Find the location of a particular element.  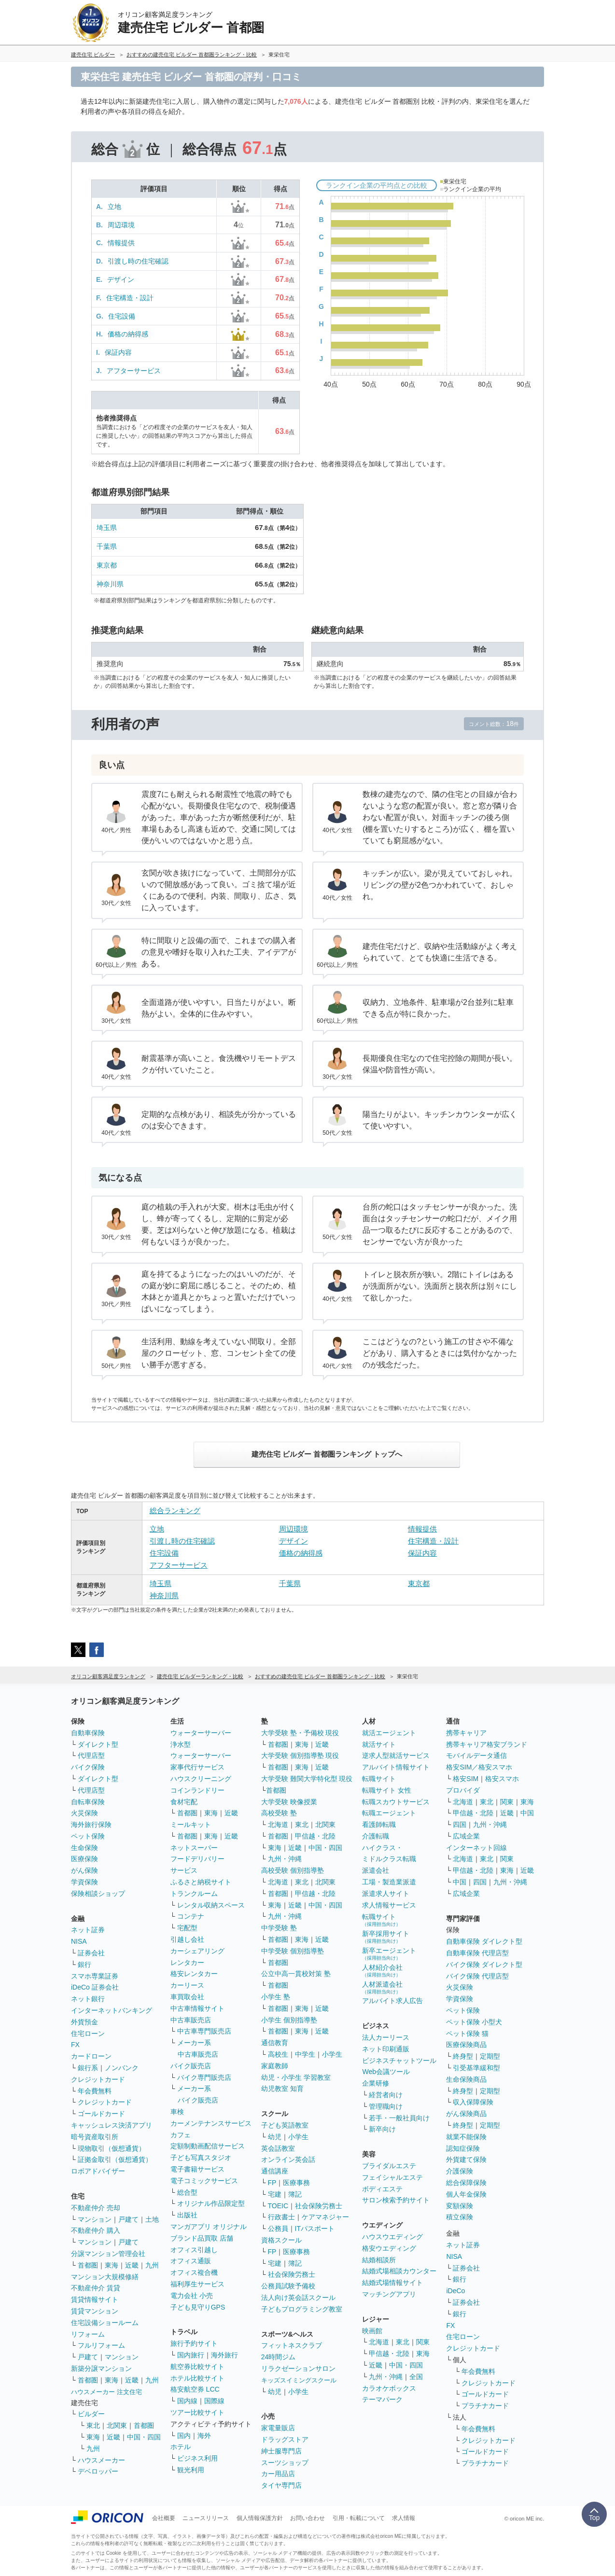

転職エージェント is located at coordinates (389, 1813).